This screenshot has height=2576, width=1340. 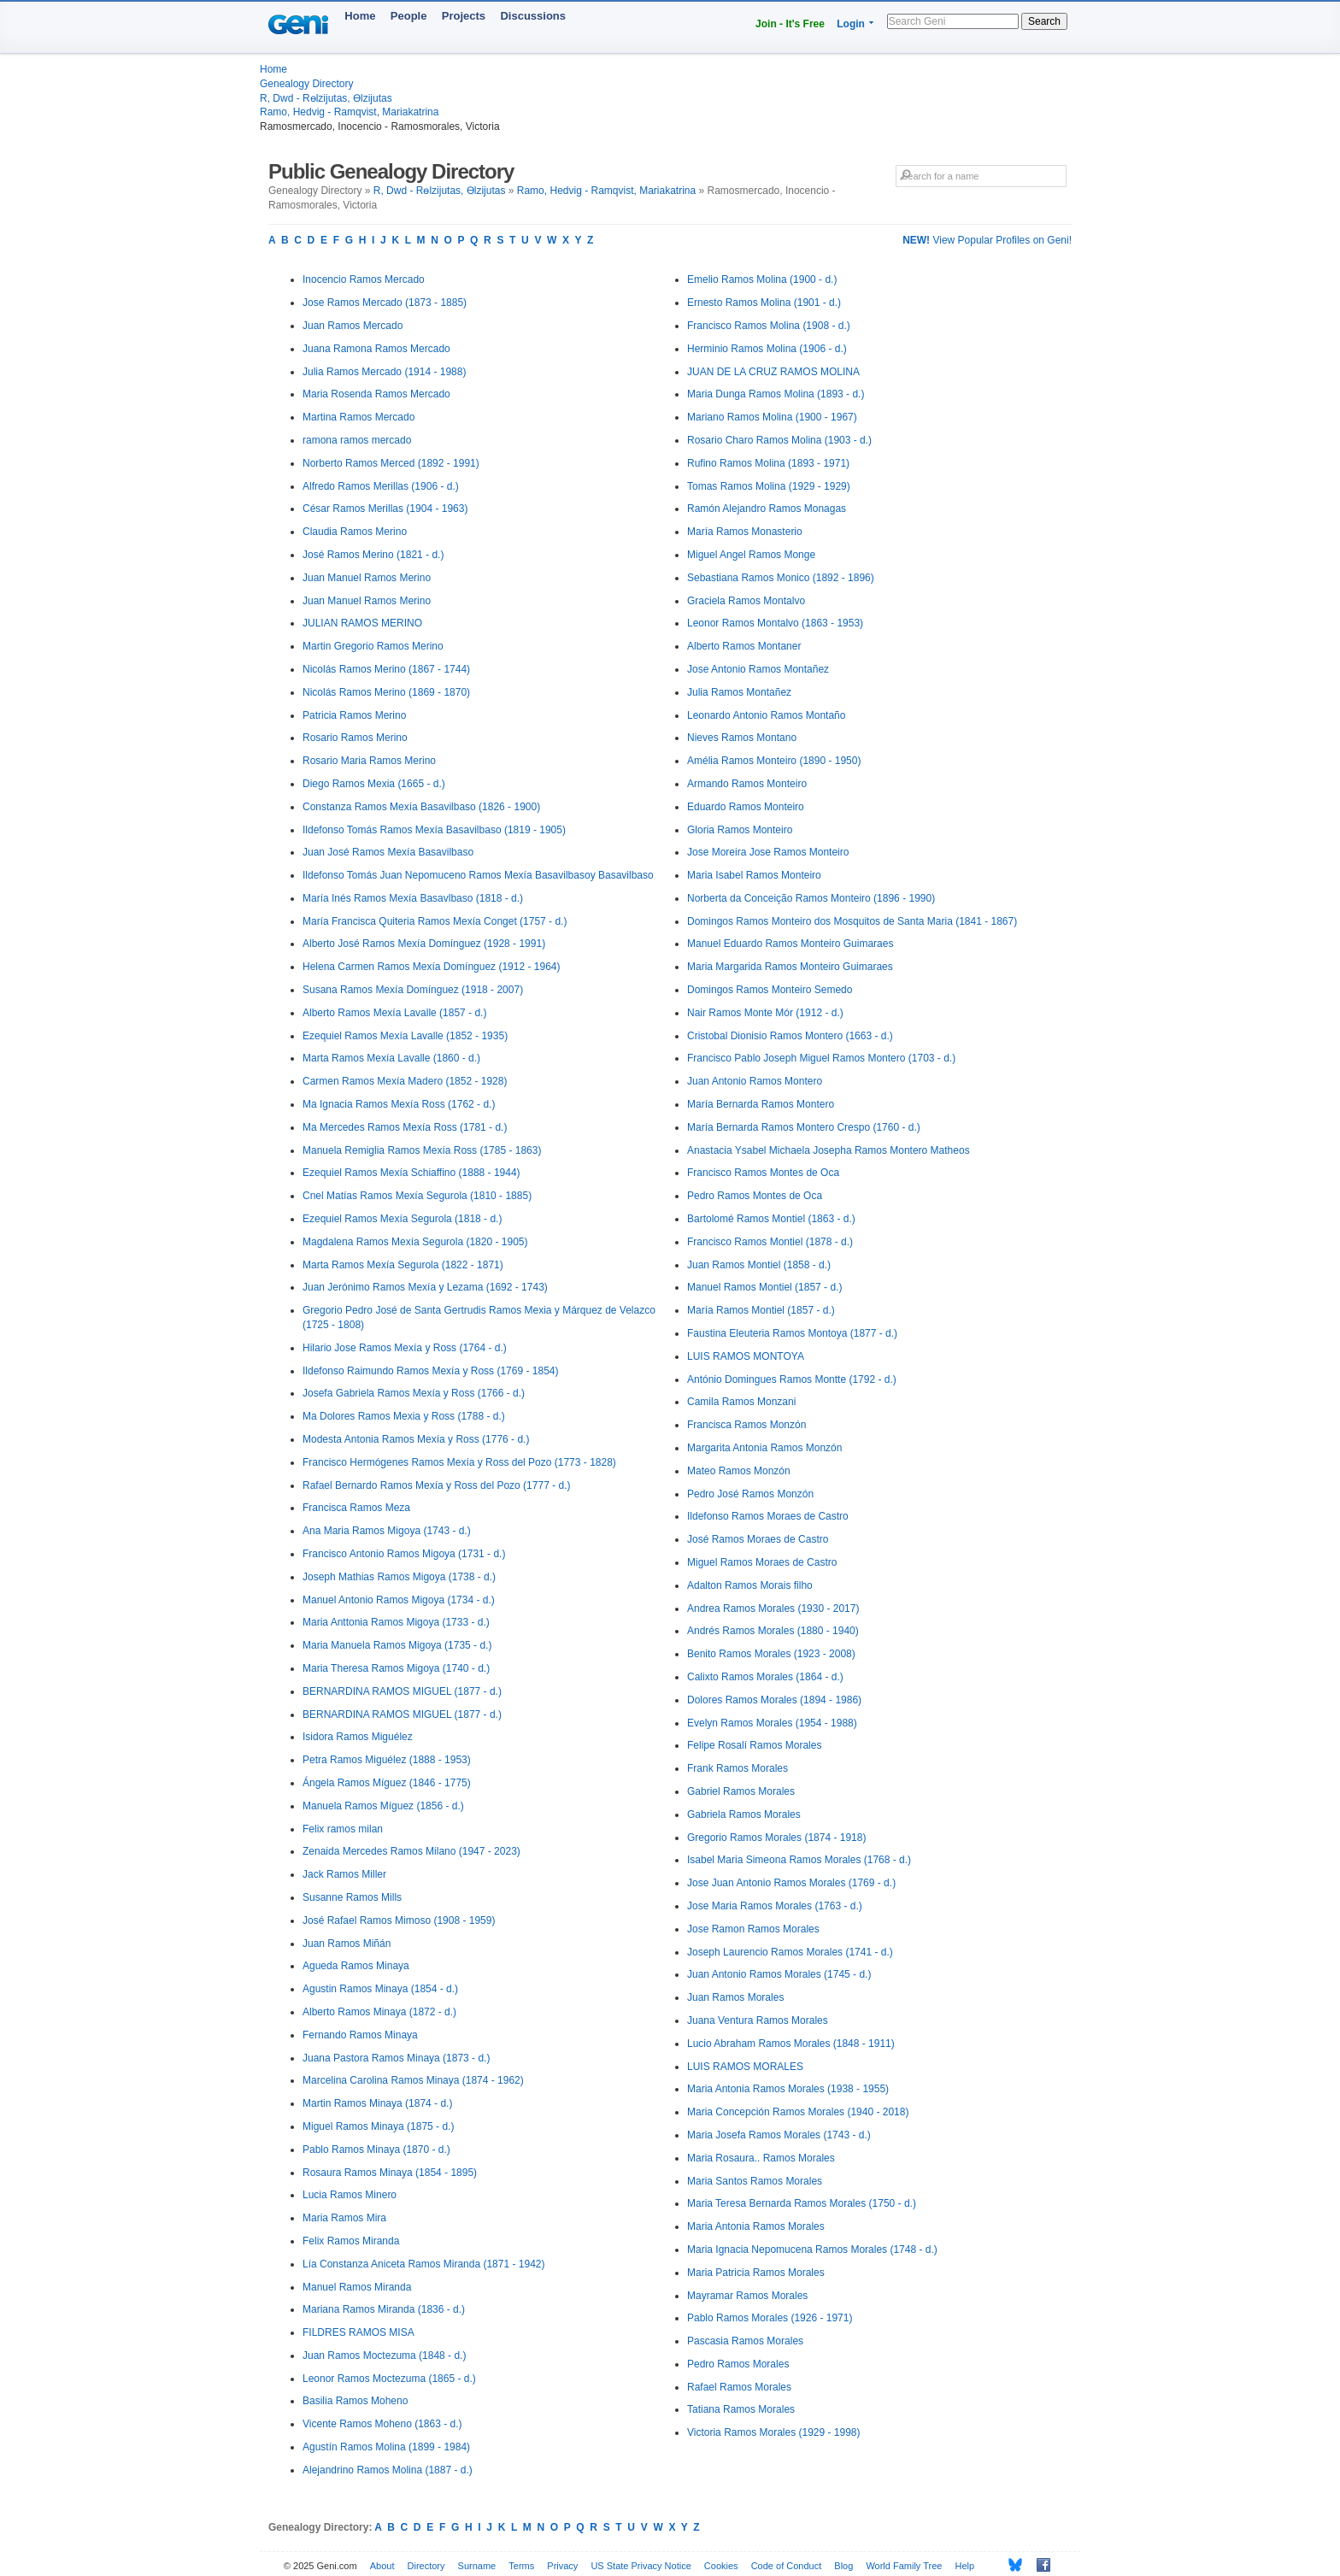 What do you see at coordinates (738, 2364) in the screenshot?
I see `Pedro Ramos Morales` at bounding box center [738, 2364].